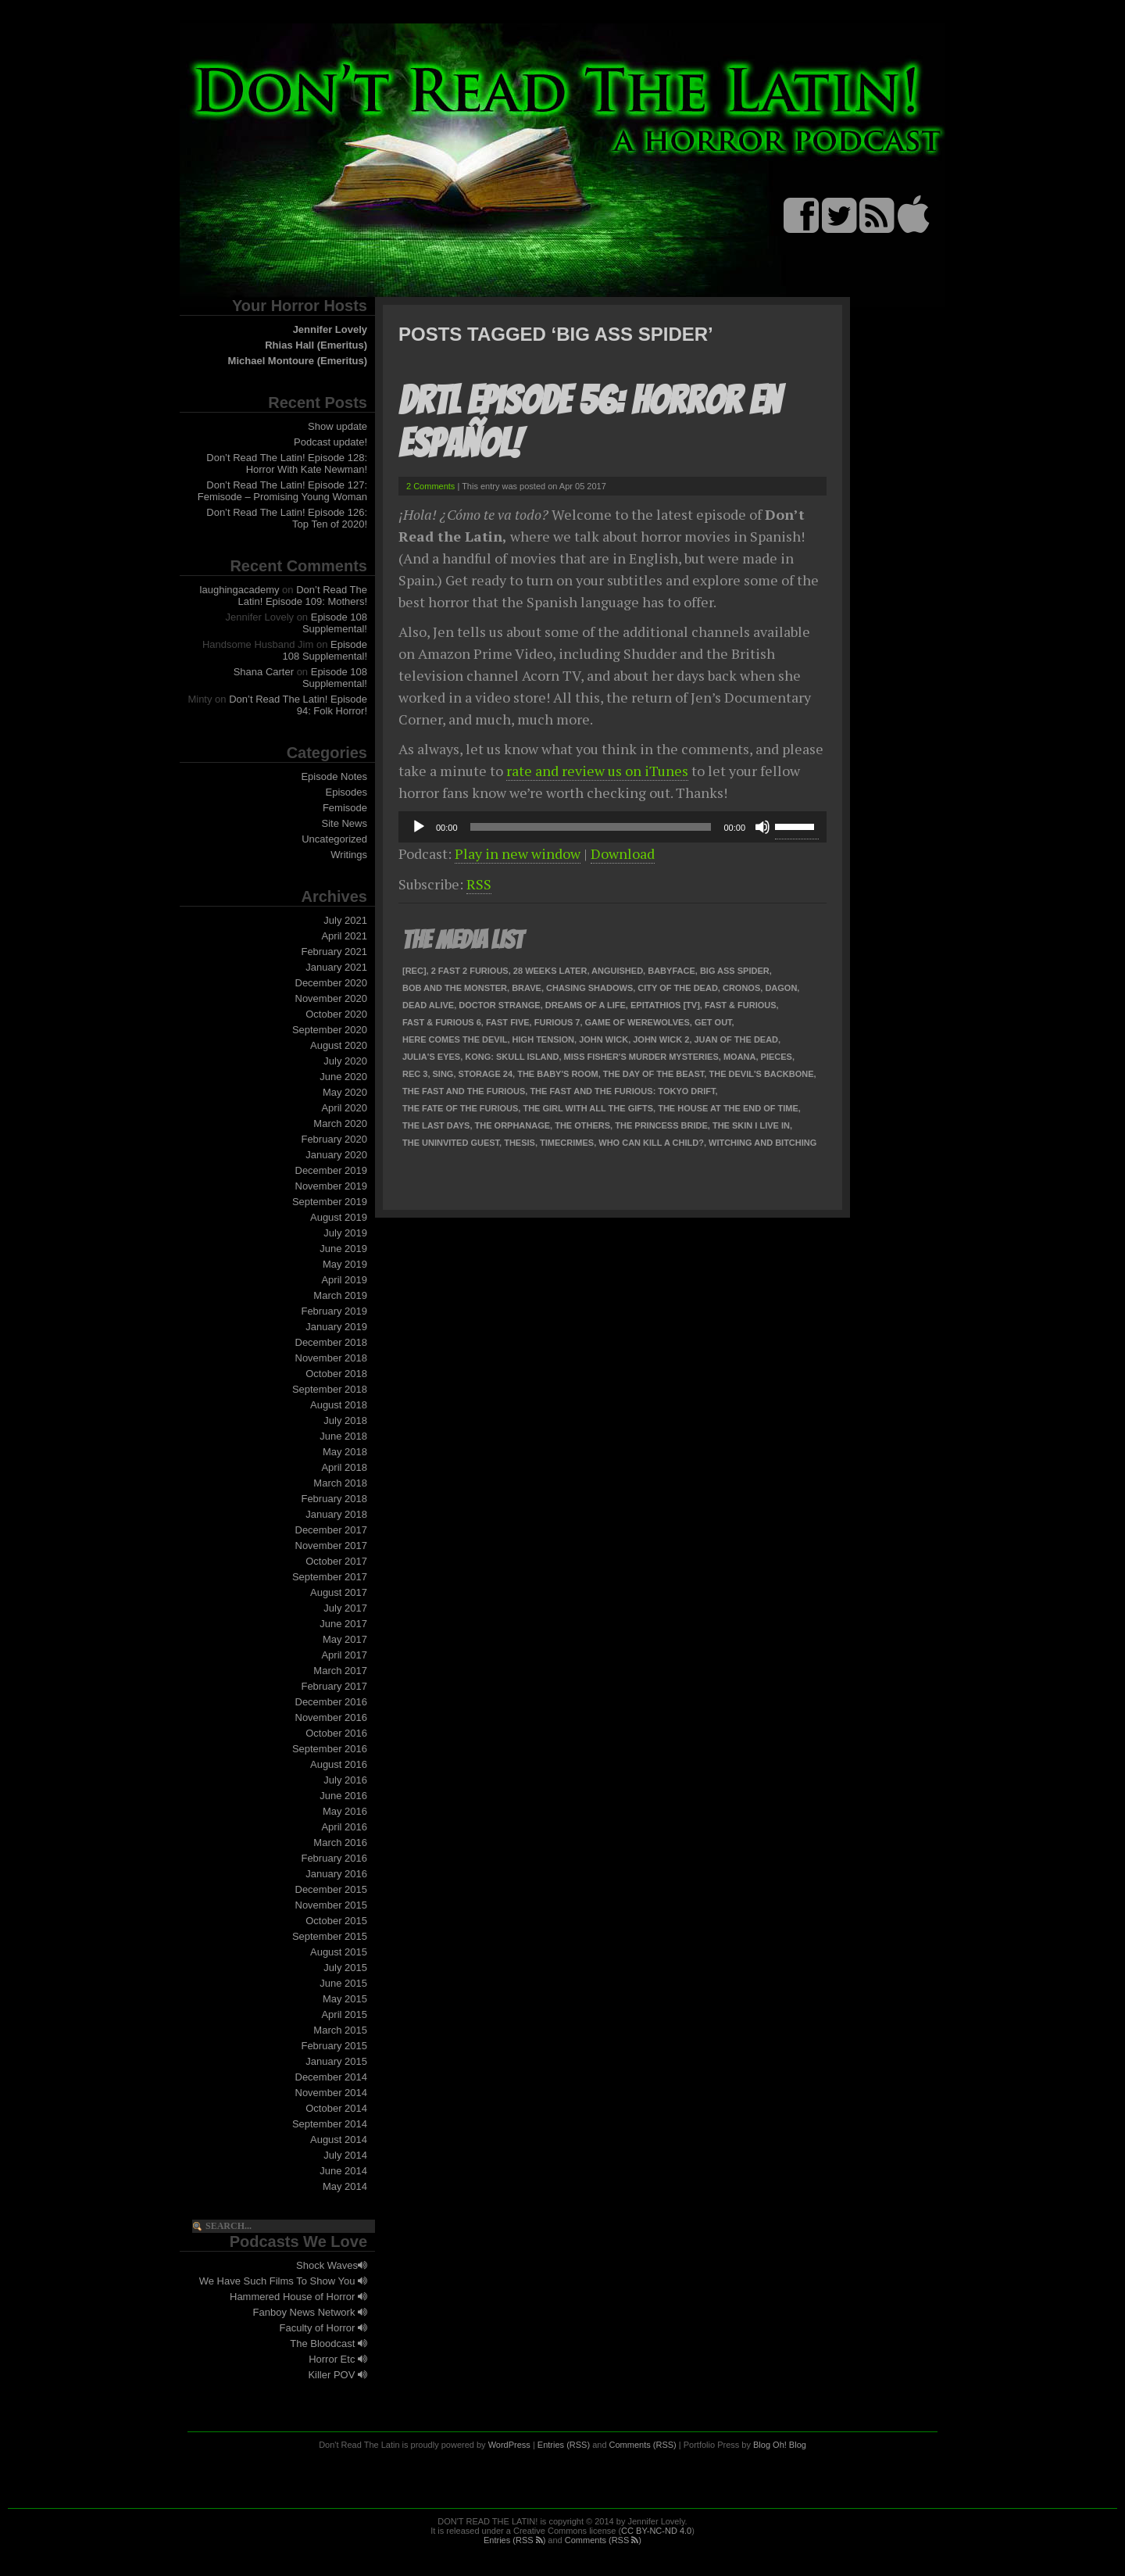  I want to click on September 2019, so click(329, 1202).